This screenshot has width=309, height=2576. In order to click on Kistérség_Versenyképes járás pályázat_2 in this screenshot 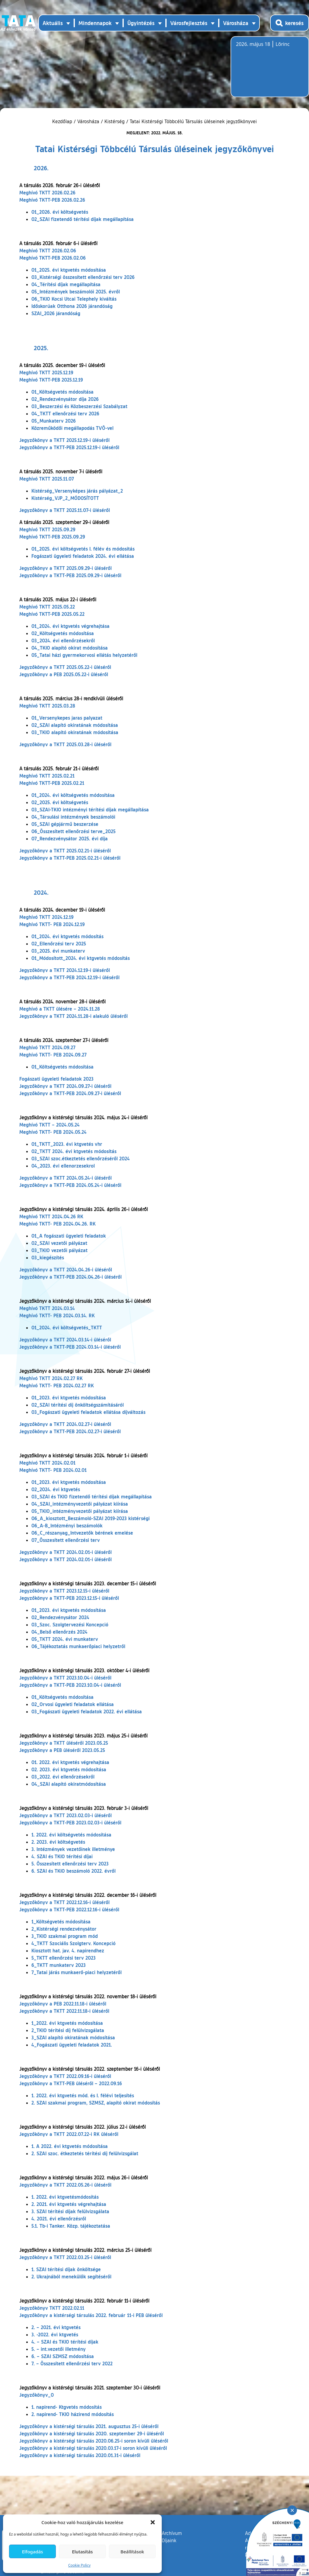, I will do `click(77, 490)`.